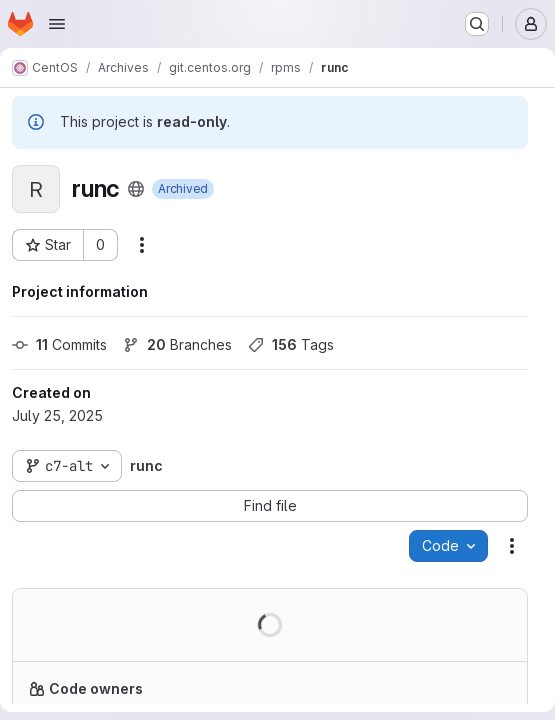 The image size is (555, 720). I want to click on Commits, so click(59, 344).